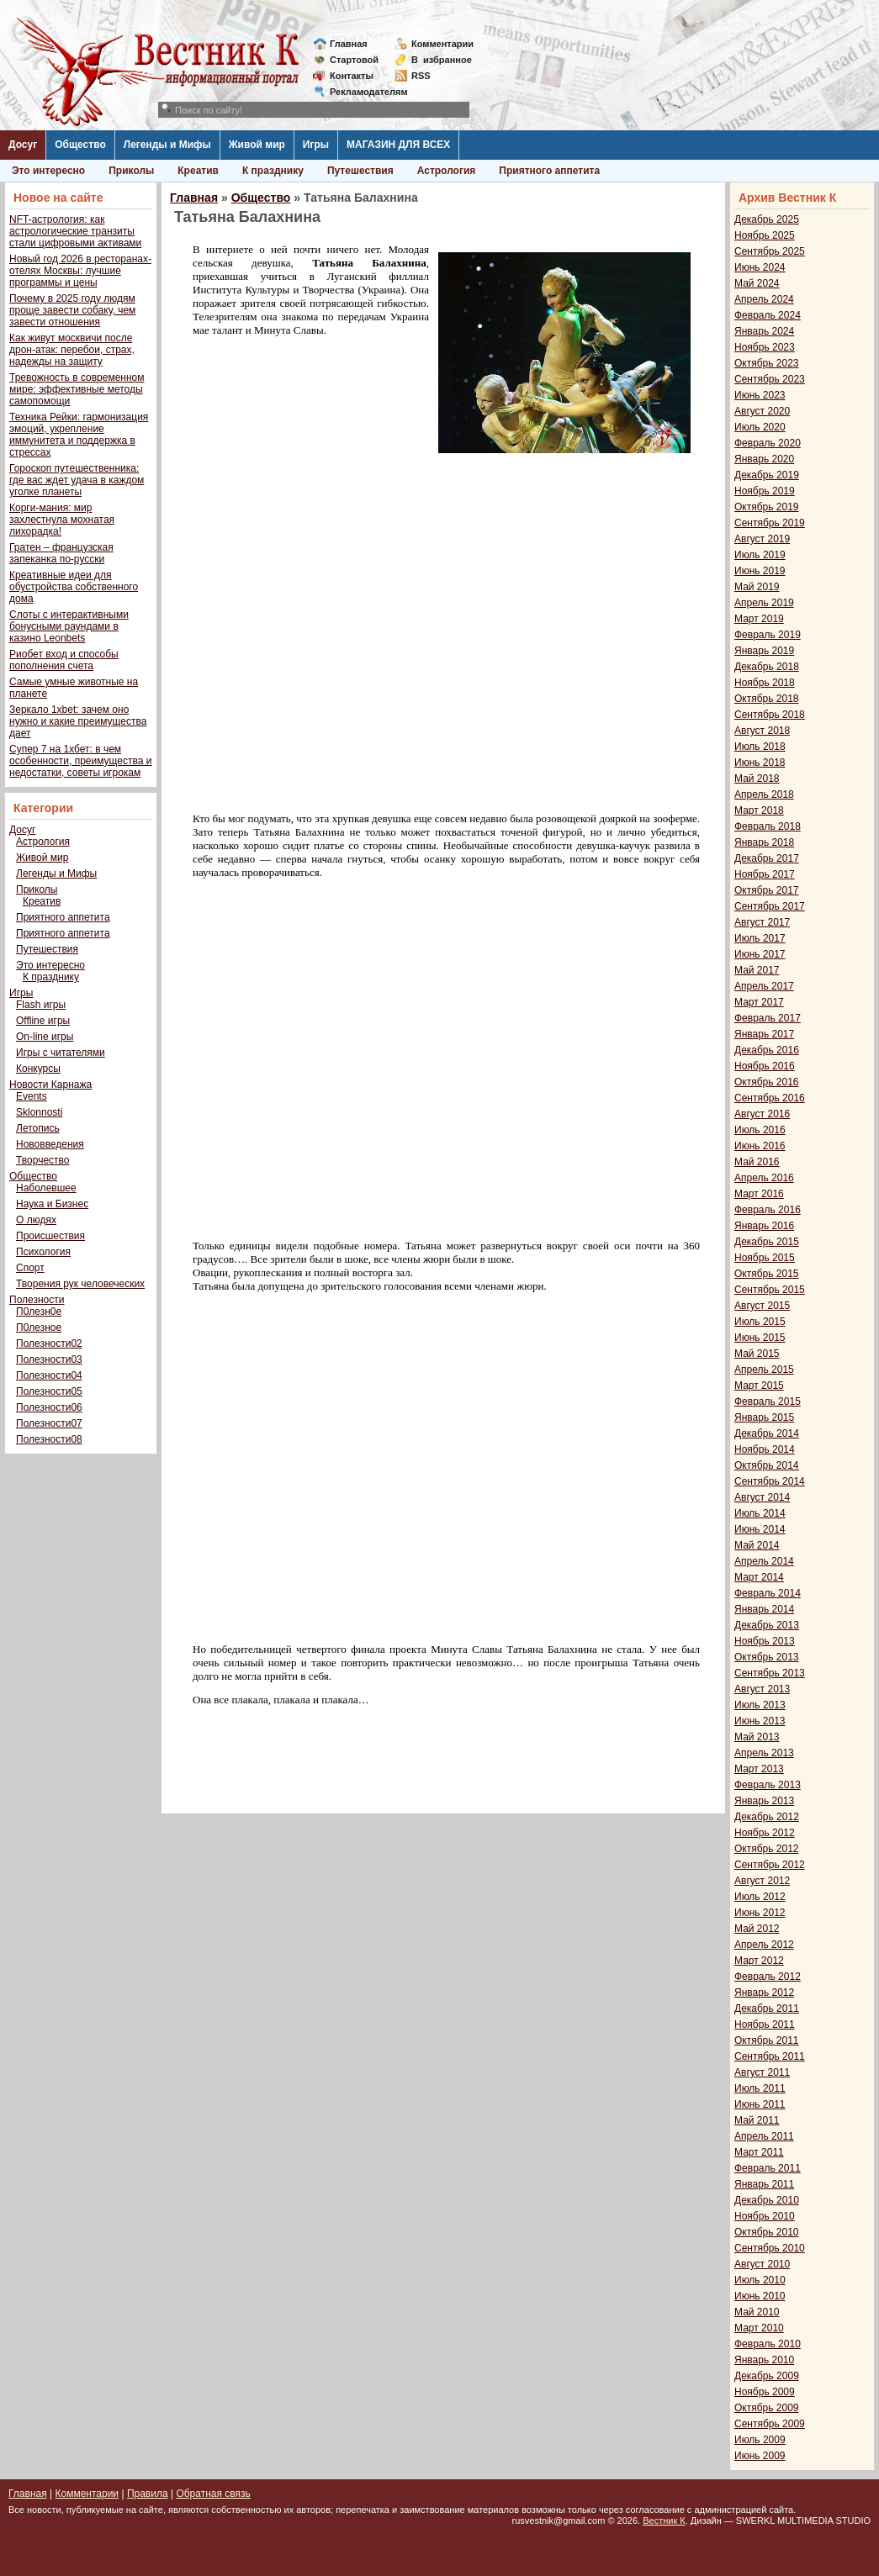 The height and width of the screenshot is (2576, 879). What do you see at coordinates (764, 2136) in the screenshot?
I see `Апрель 2011` at bounding box center [764, 2136].